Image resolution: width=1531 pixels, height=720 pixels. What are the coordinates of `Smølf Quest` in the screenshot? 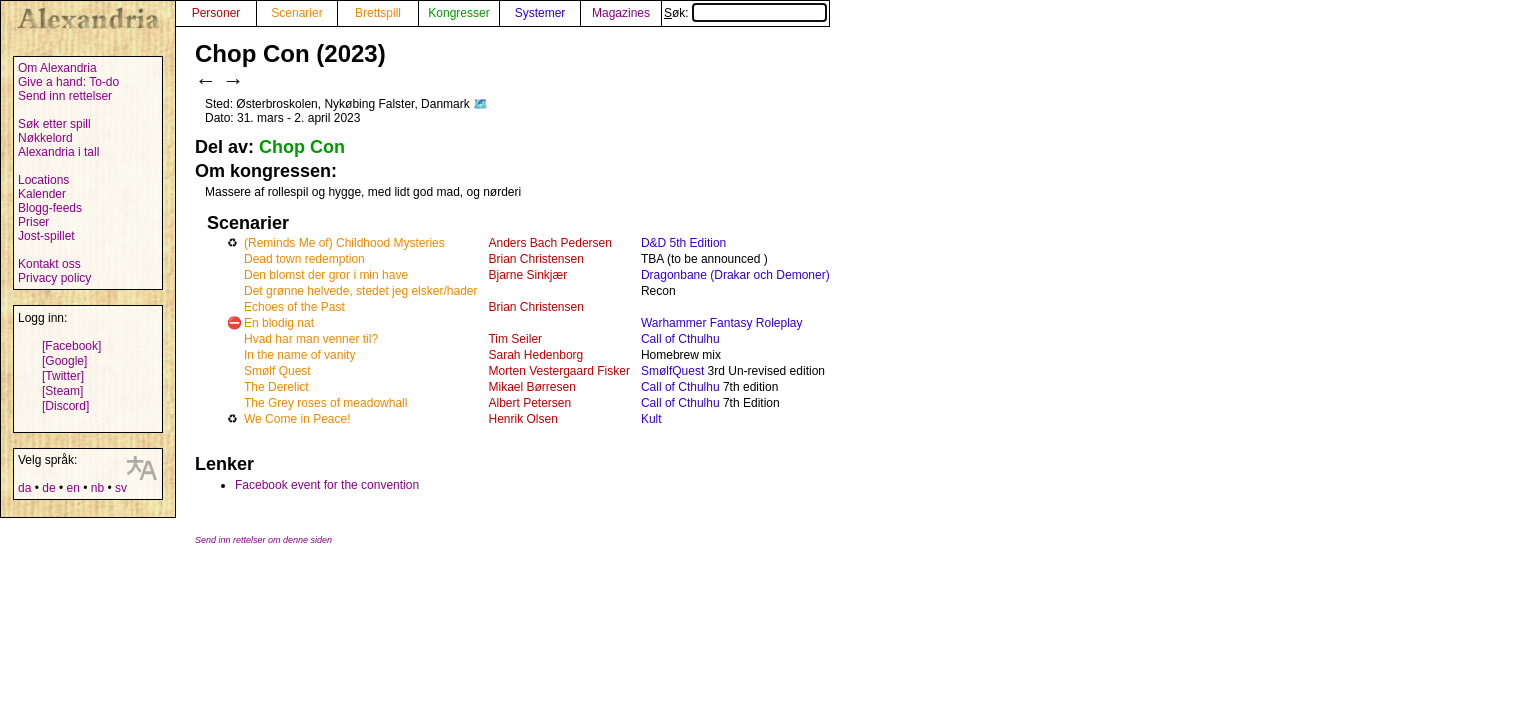 It's located at (277, 371).